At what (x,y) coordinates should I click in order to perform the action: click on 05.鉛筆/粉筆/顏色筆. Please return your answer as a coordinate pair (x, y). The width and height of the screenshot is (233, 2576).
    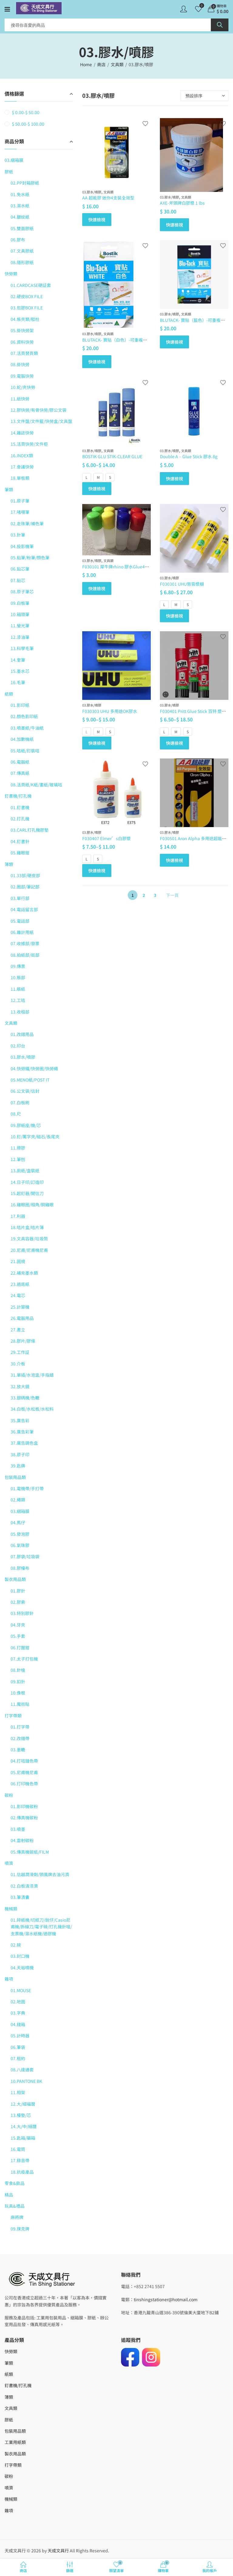
    Looking at the image, I should click on (30, 557).